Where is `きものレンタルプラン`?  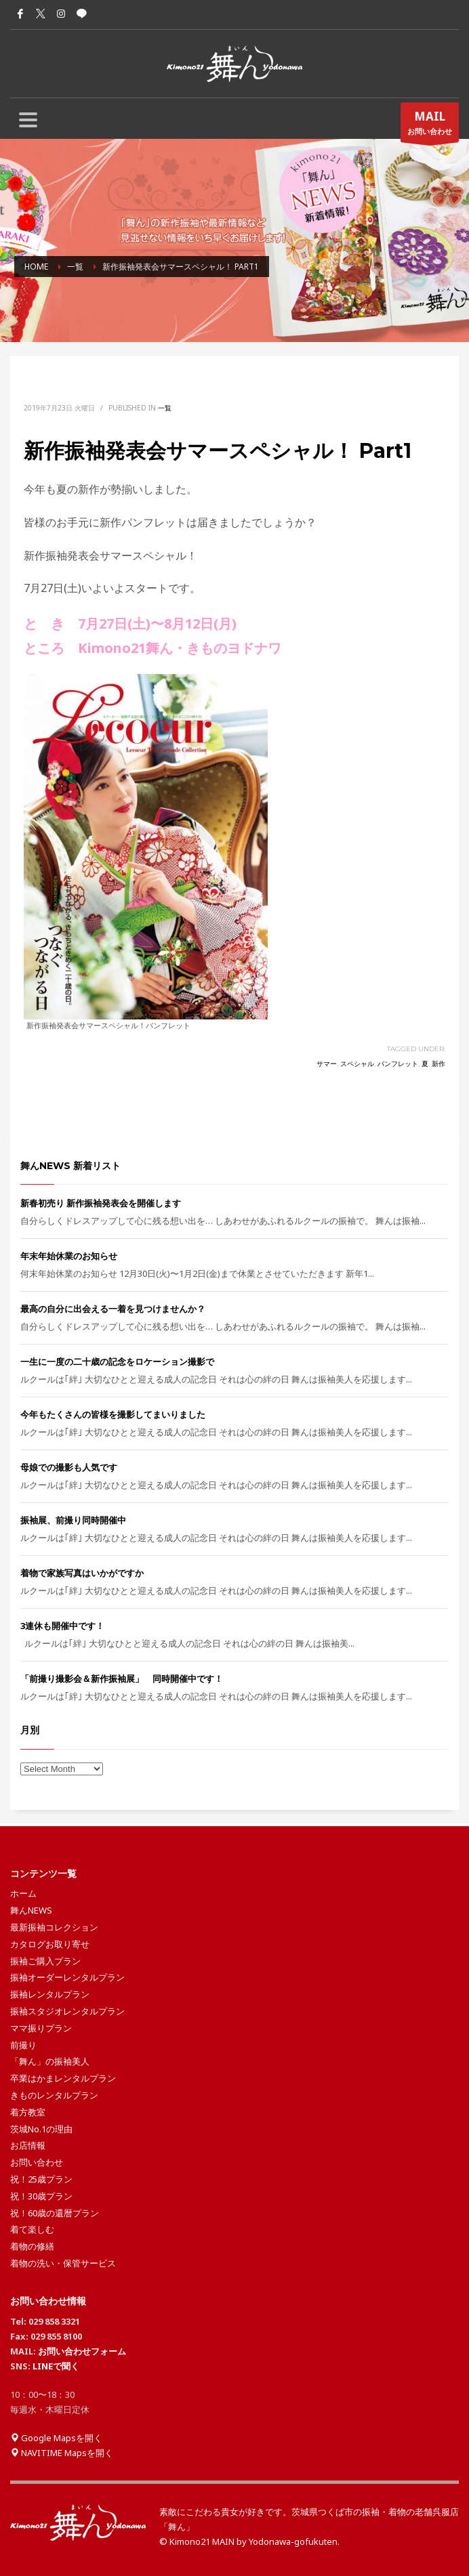 きものレンタルプラン is located at coordinates (54, 2095).